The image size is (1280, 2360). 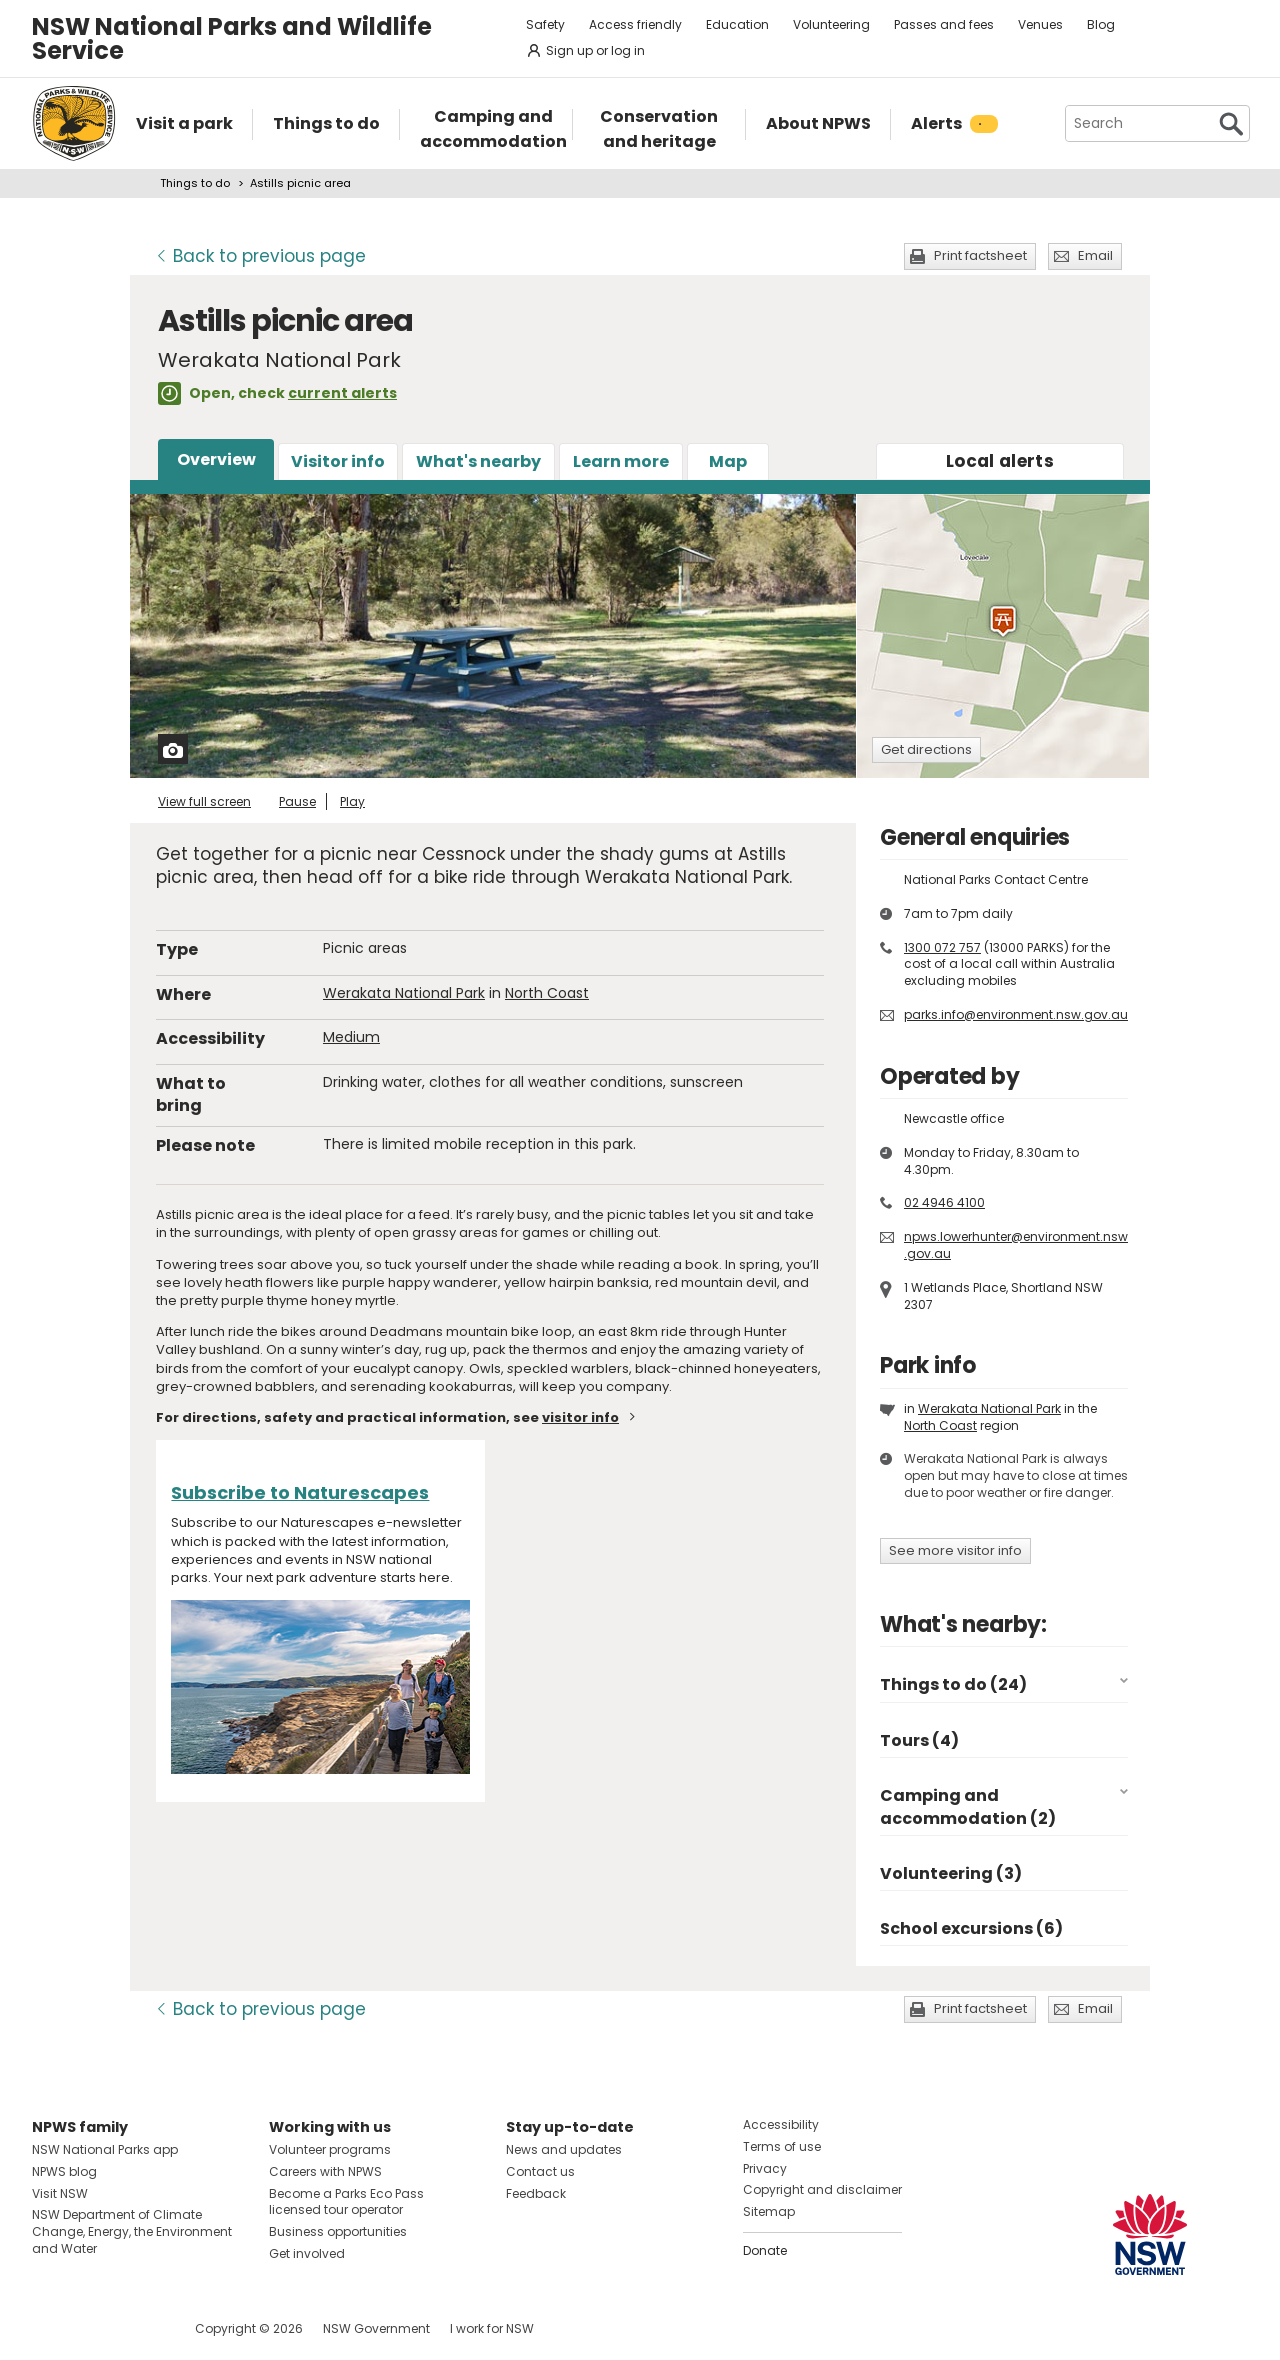 What do you see at coordinates (769, 2211) in the screenshot?
I see `Sitemap` at bounding box center [769, 2211].